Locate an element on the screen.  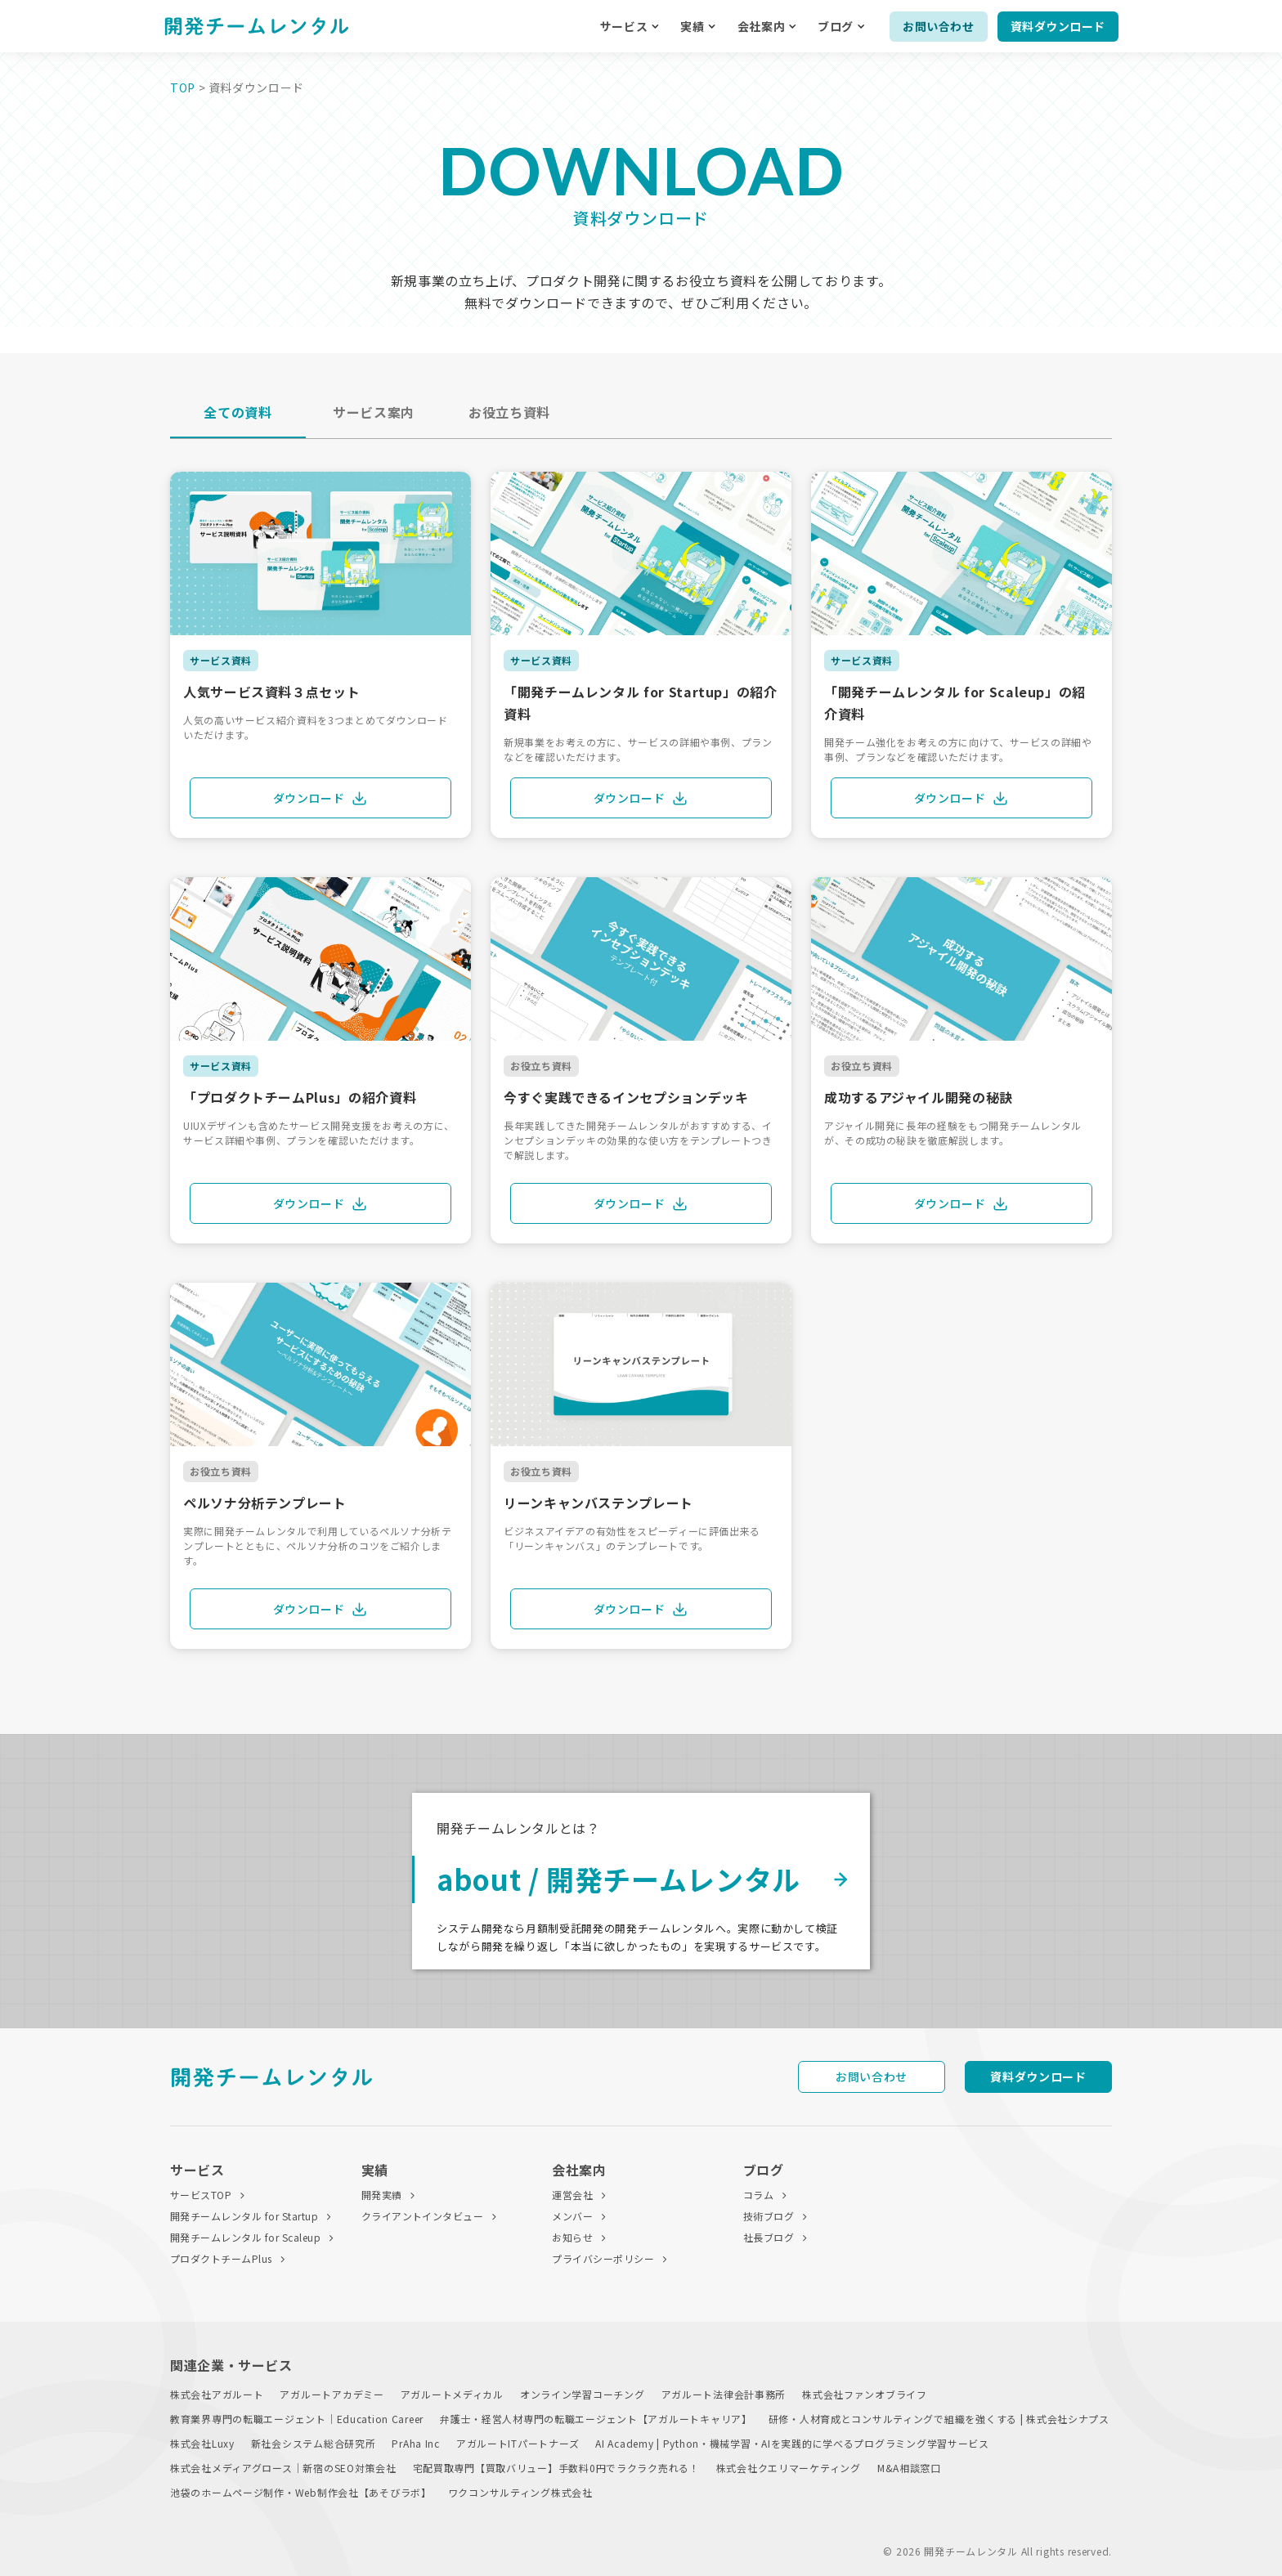
アガルート法律会計事務所 is located at coordinates (724, 2394).